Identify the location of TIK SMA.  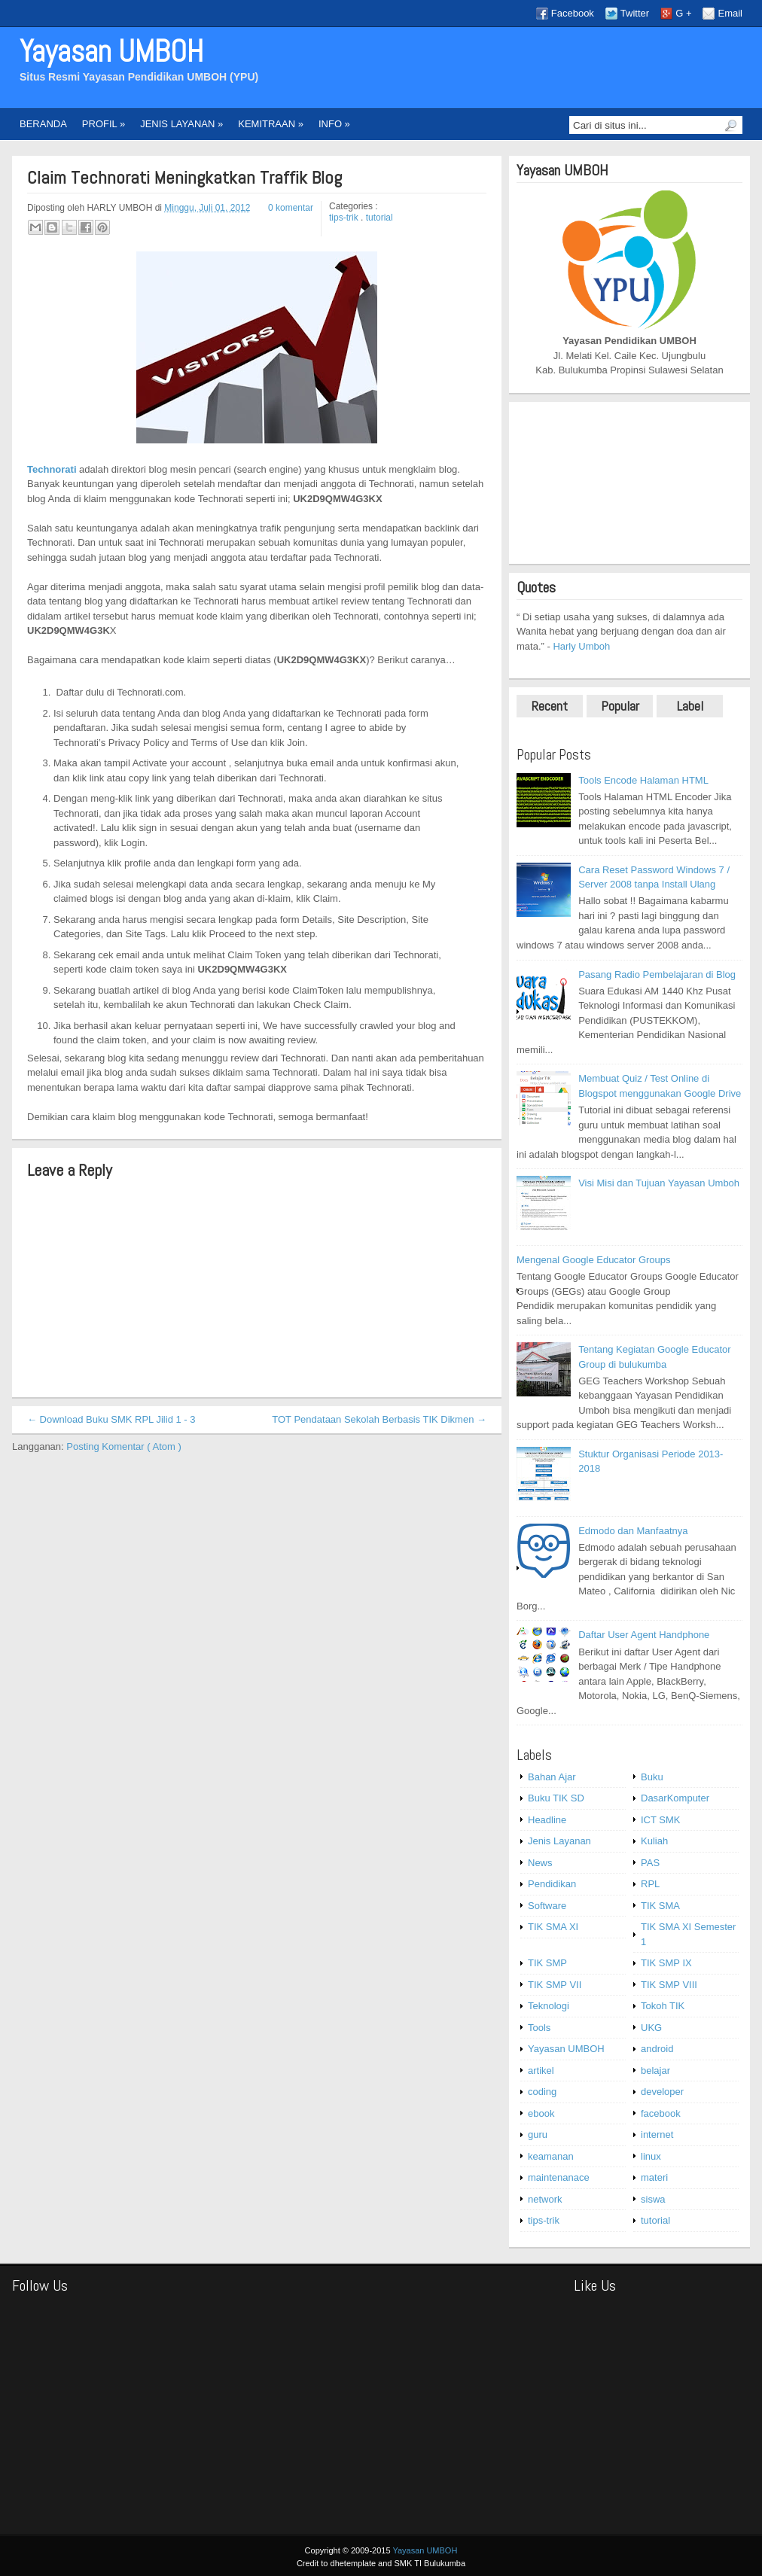
(660, 1905).